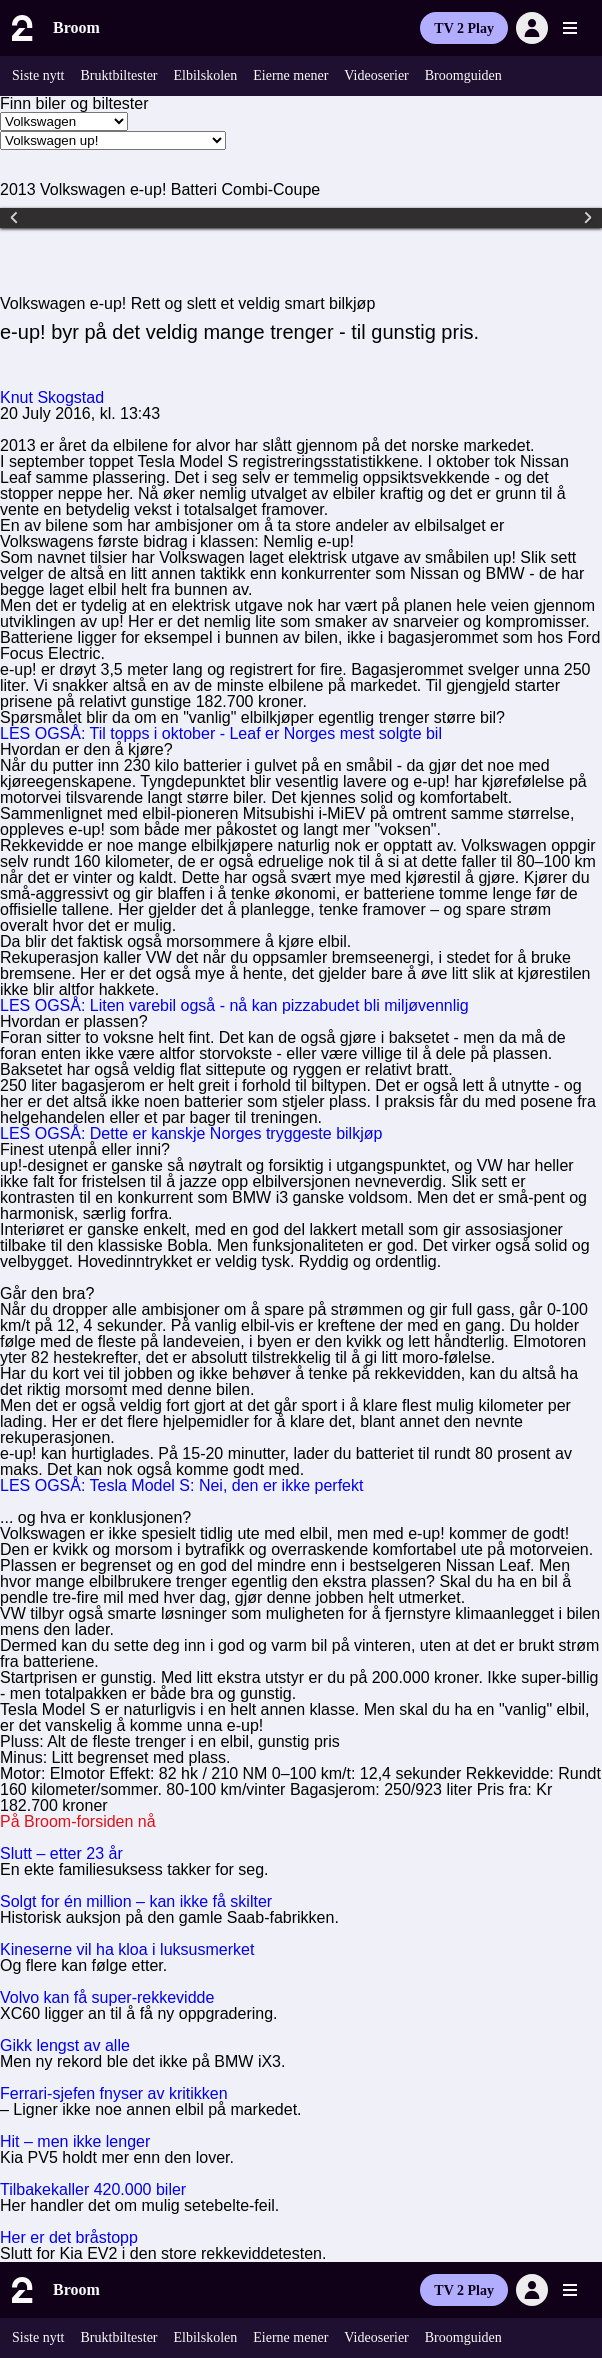 Image resolution: width=602 pixels, height=2358 pixels. Describe the element at coordinates (463, 75) in the screenshot. I see `Broomguiden` at that location.